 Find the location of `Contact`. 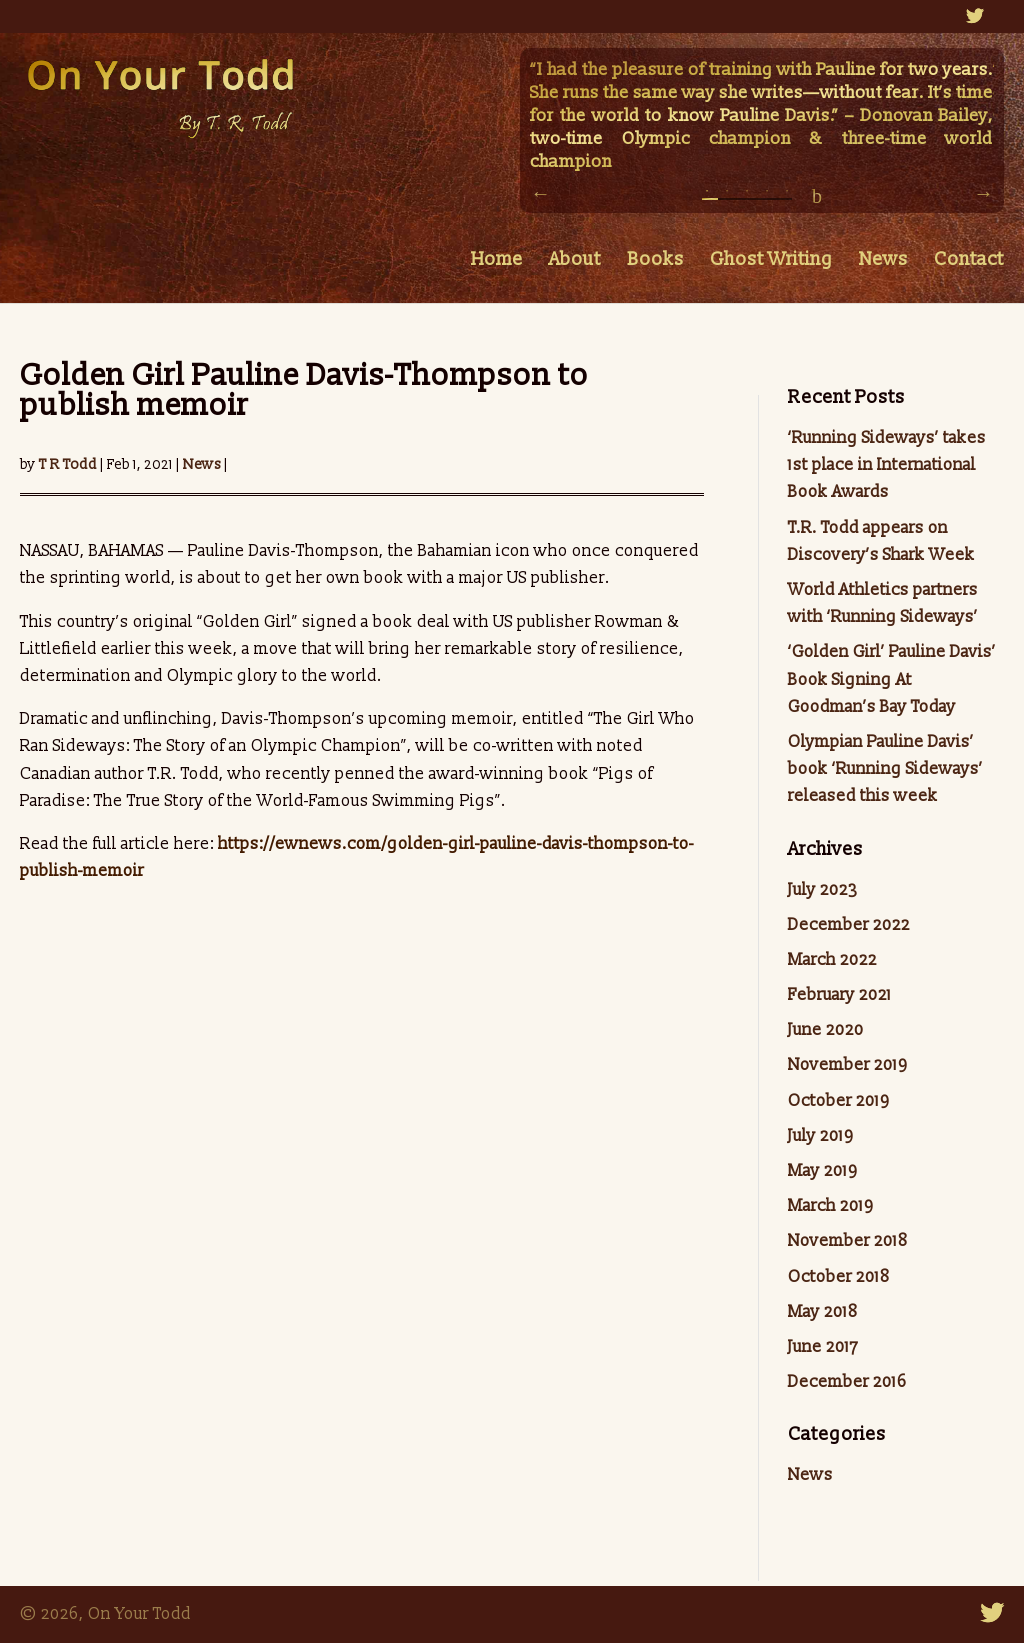

Contact is located at coordinates (969, 262).